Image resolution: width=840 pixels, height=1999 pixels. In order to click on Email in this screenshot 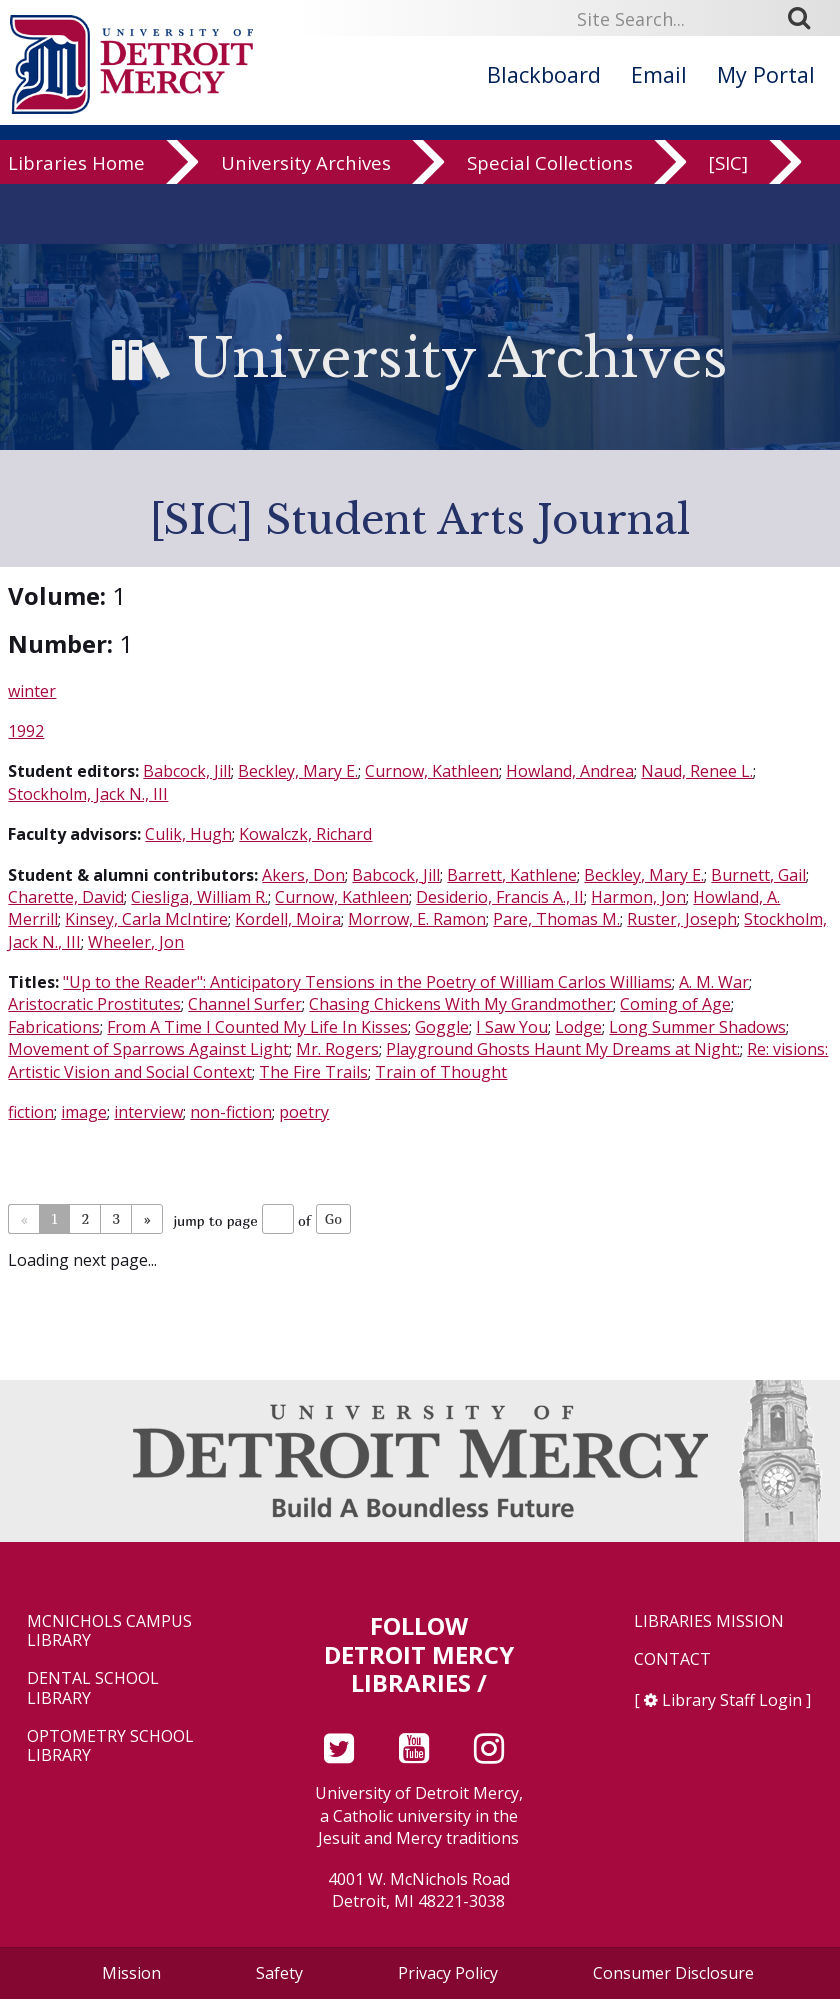, I will do `click(659, 74)`.